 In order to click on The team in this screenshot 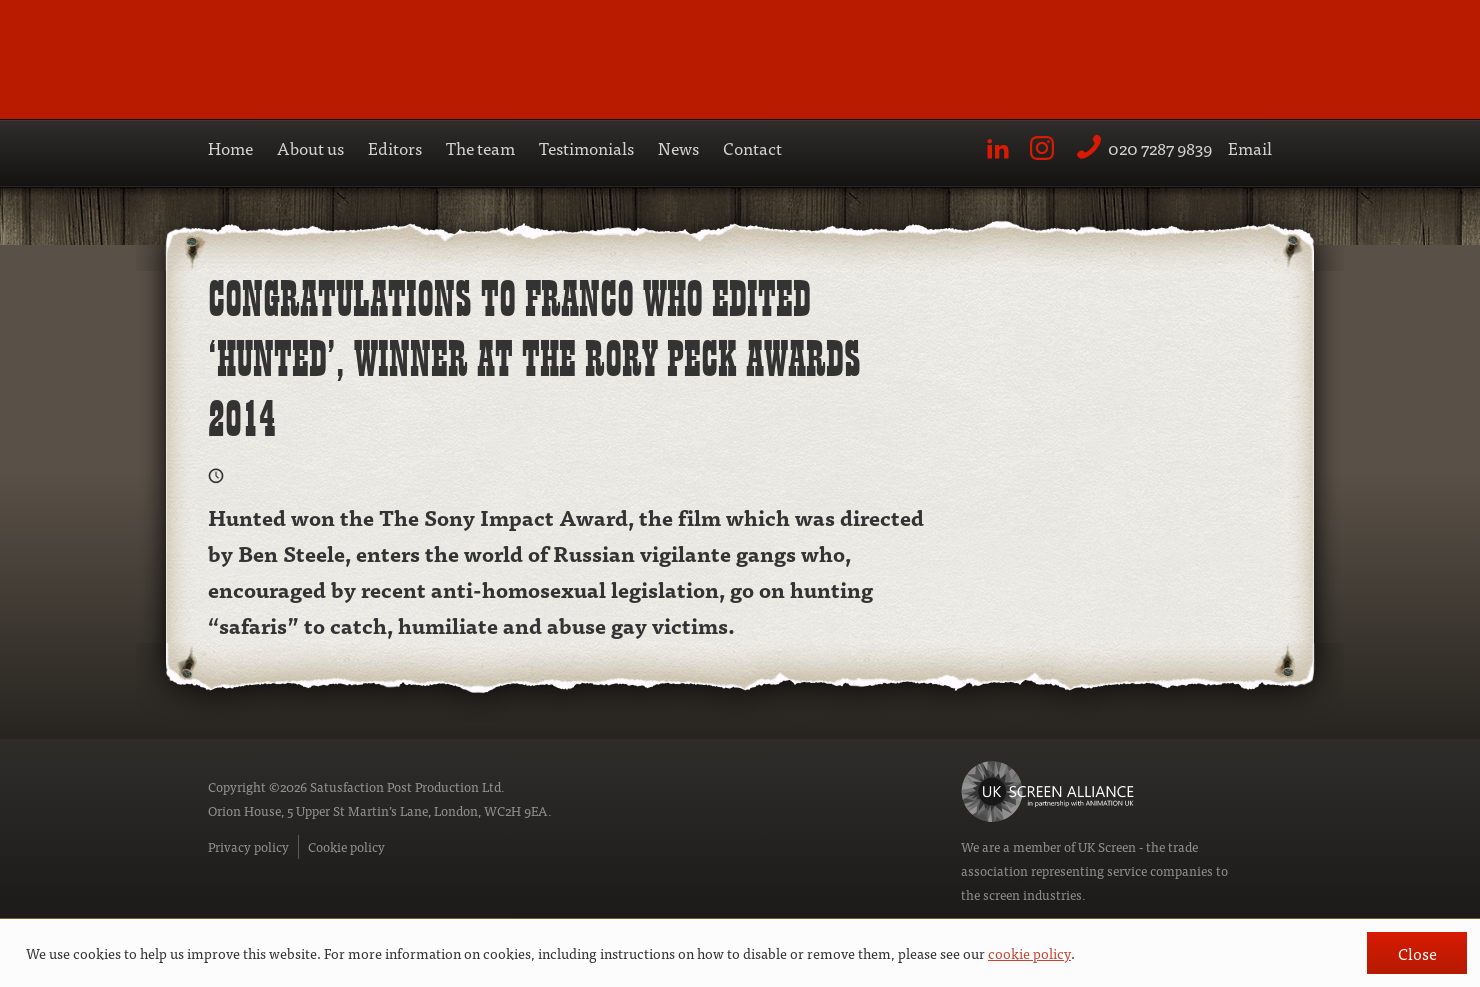, I will do `click(480, 147)`.